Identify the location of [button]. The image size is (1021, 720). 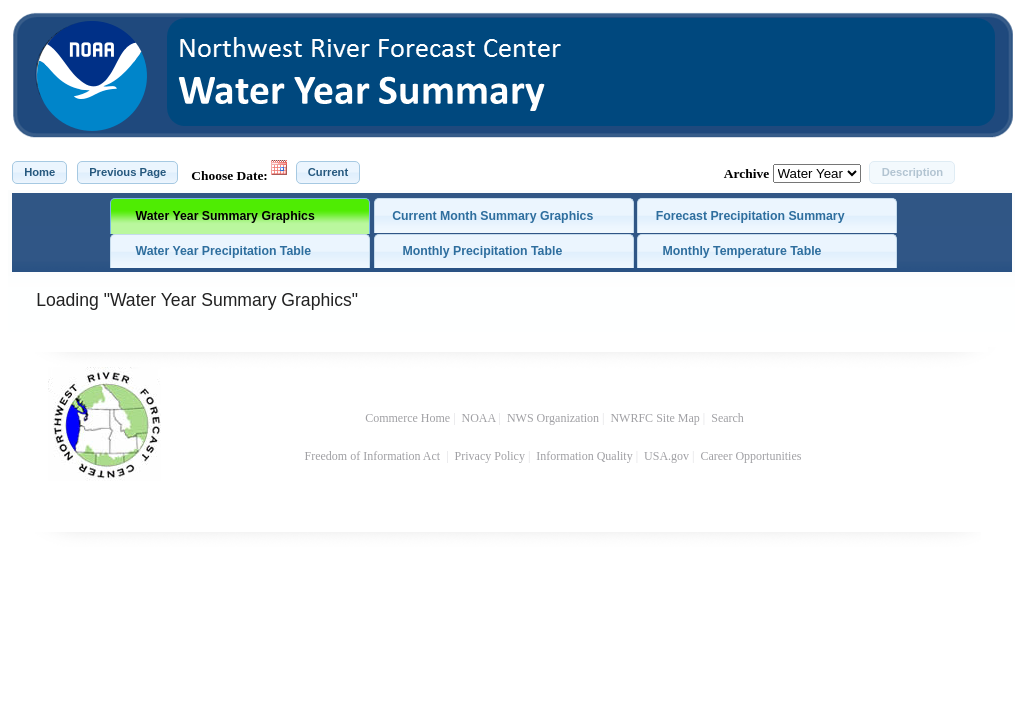
(39, 172).